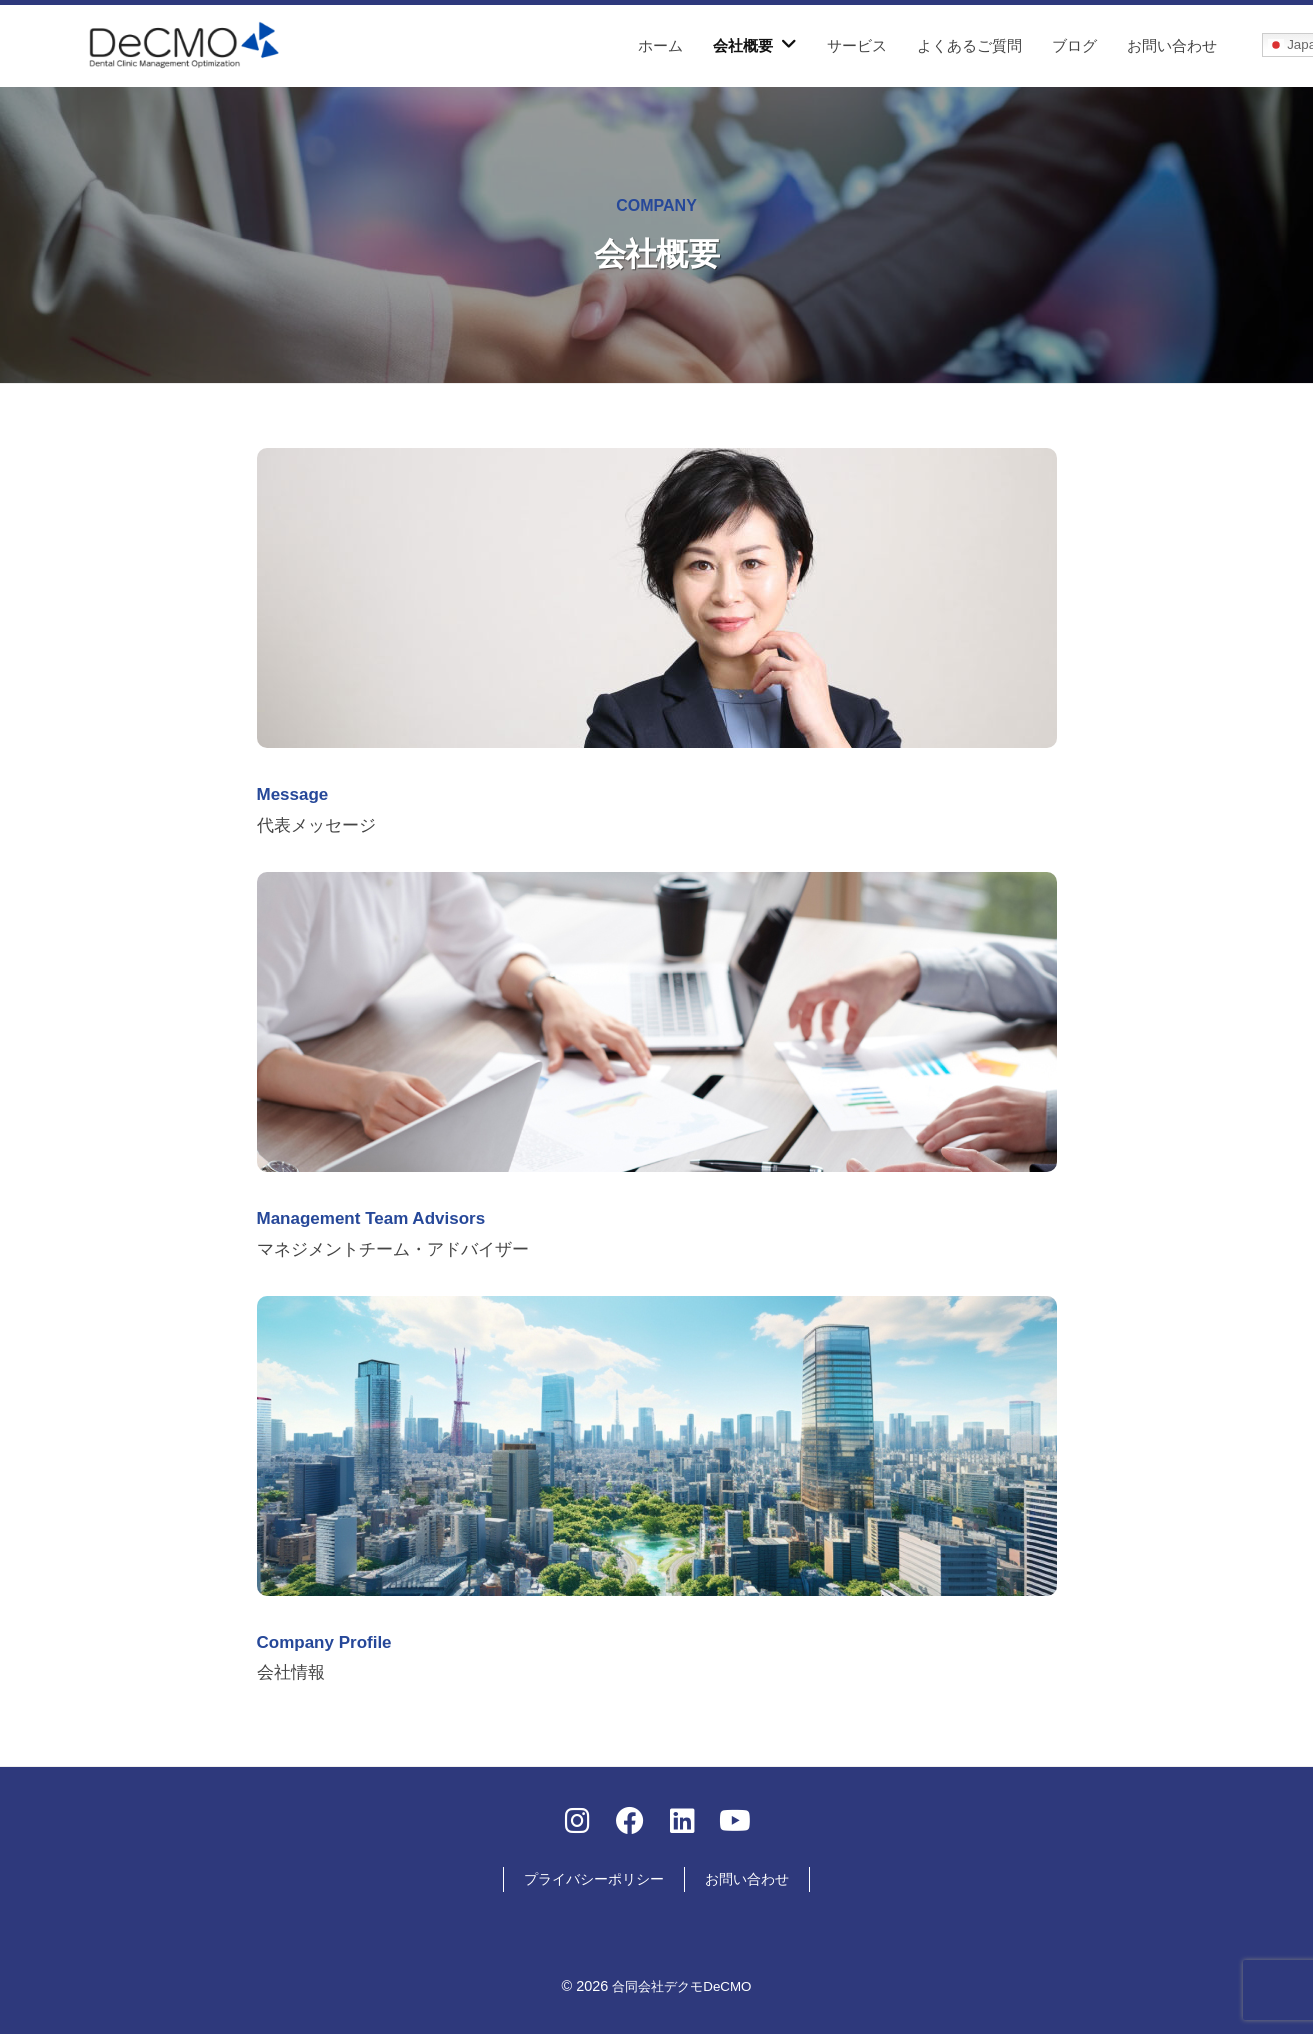  What do you see at coordinates (682, 1982) in the screenshot?
I see `合同会社デクモDeCMO` at bounding box center [682, 1982].